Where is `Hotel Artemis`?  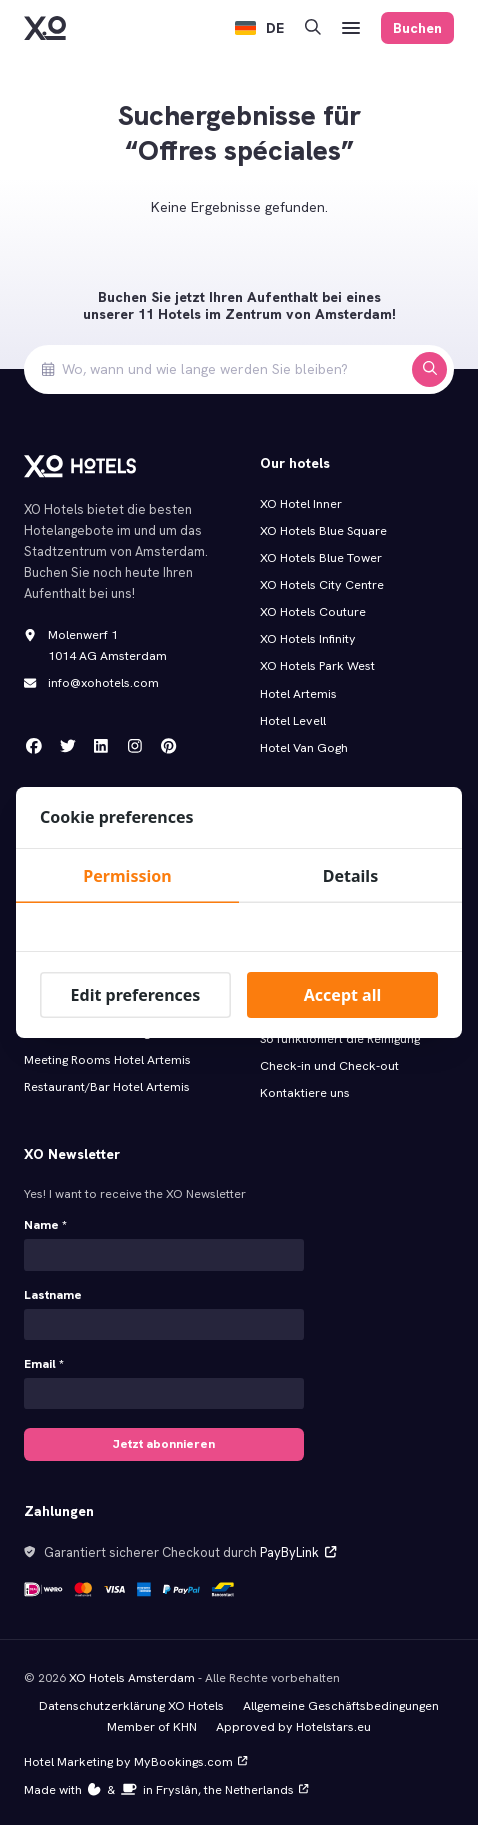 Hotel Artemis is located at coordinates (298, 694).